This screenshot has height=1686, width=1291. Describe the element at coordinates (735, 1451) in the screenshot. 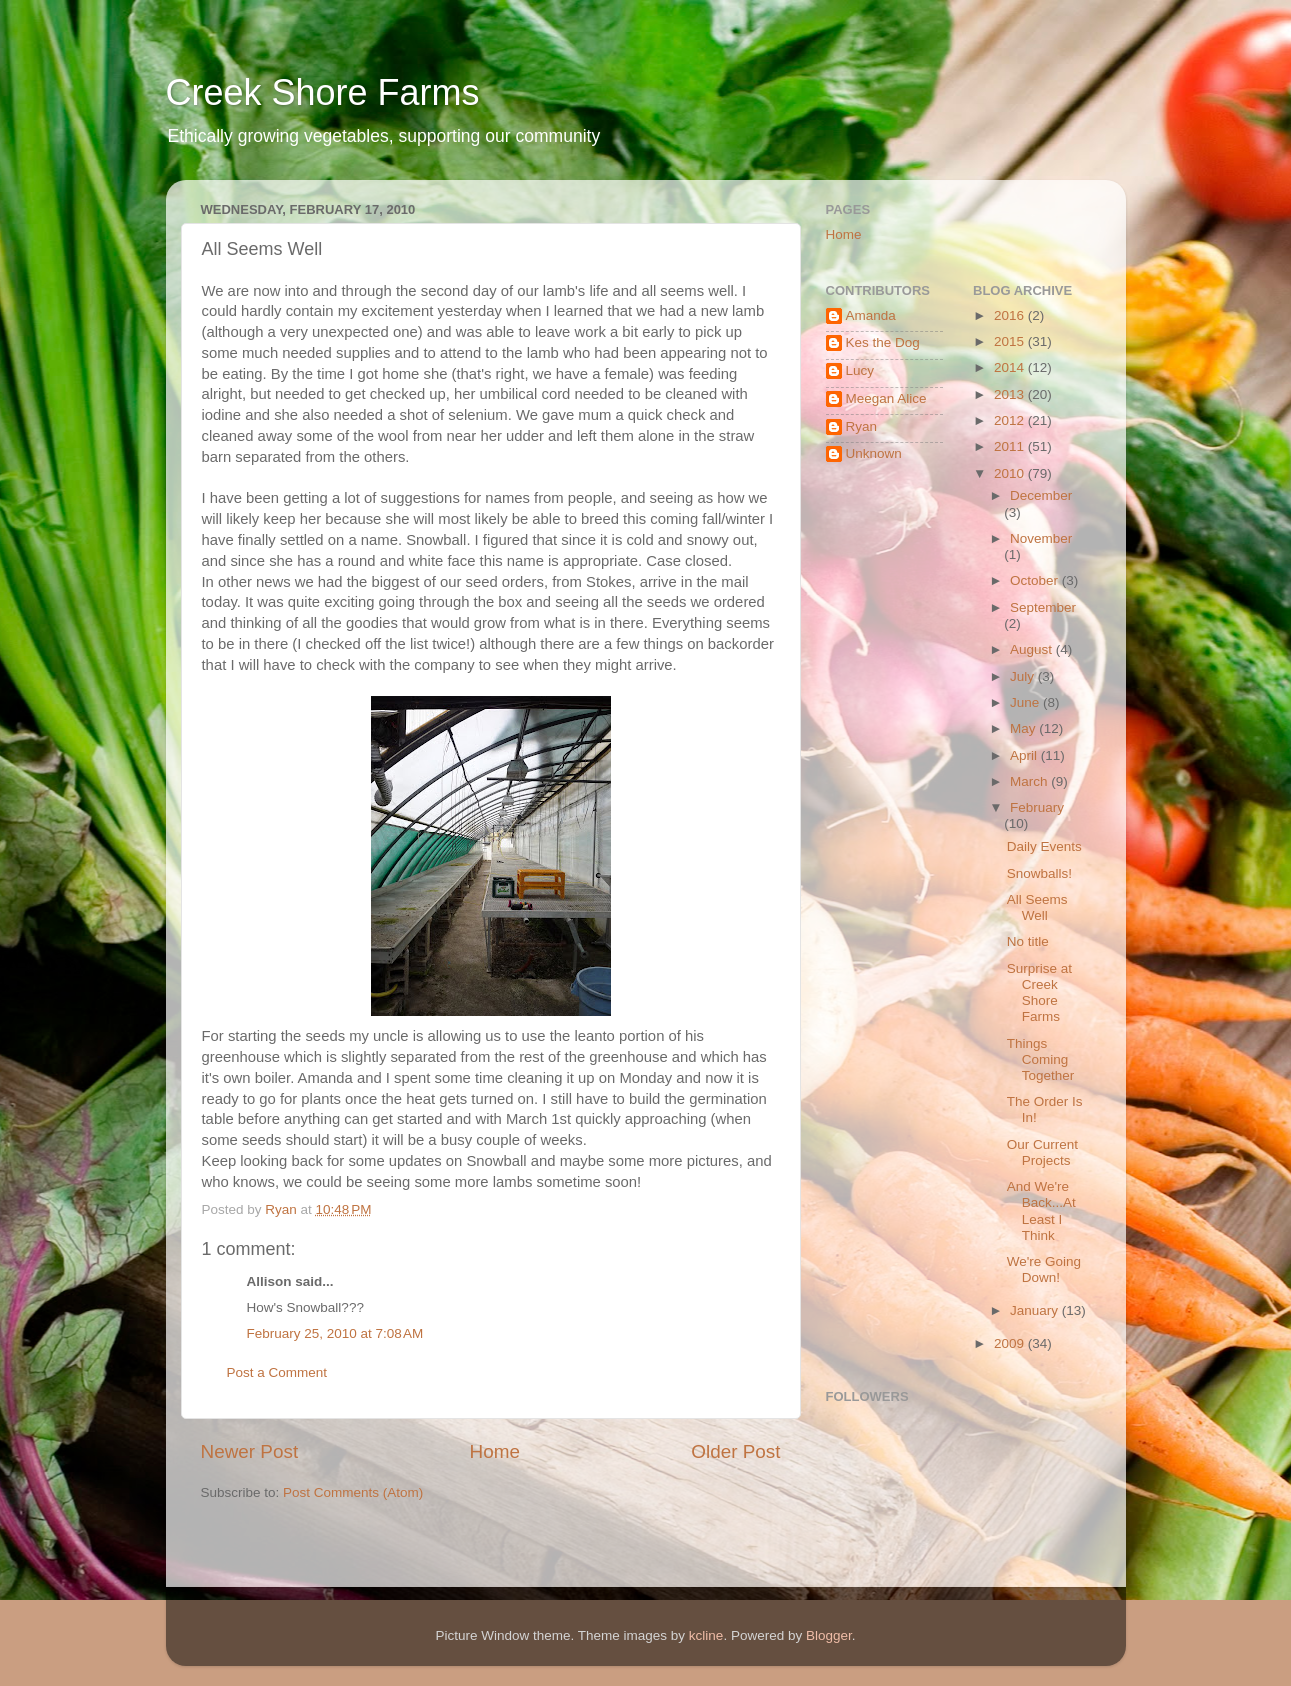

I see `Older Post` at that location.